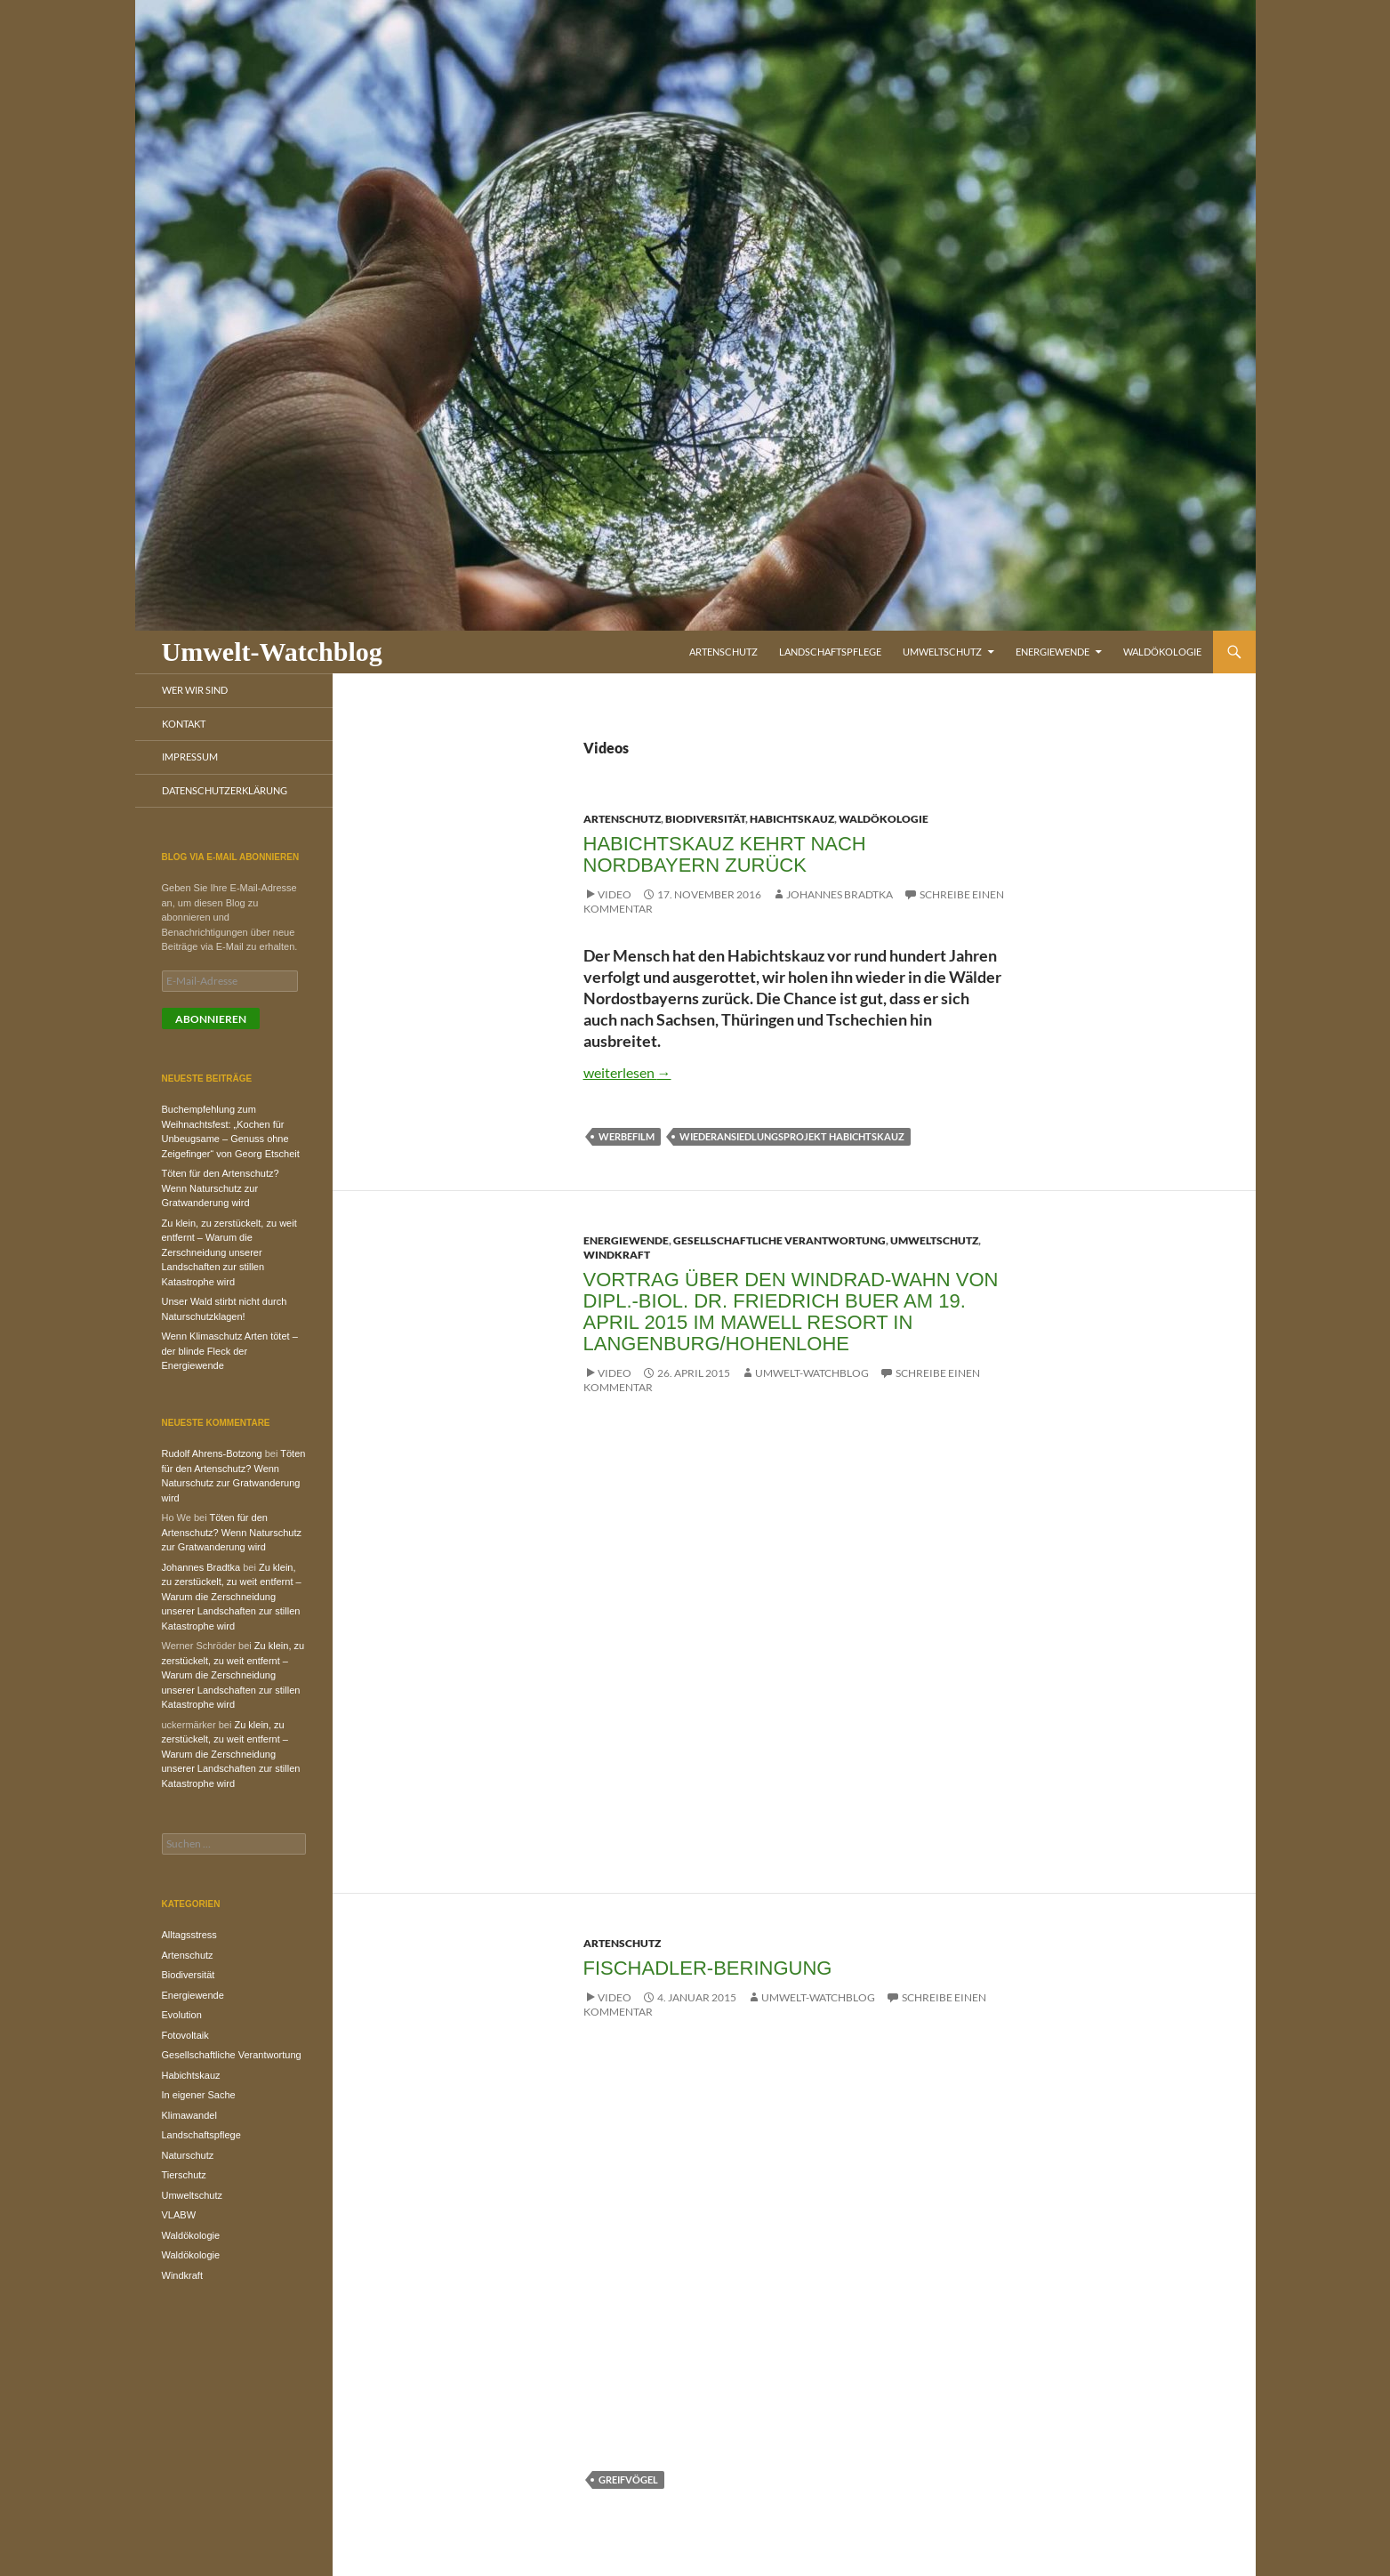 The image size is (1390, 2576). Describe the element at coordinates (705, 818) in the screenshot. I see `Biodiversität` at that location.